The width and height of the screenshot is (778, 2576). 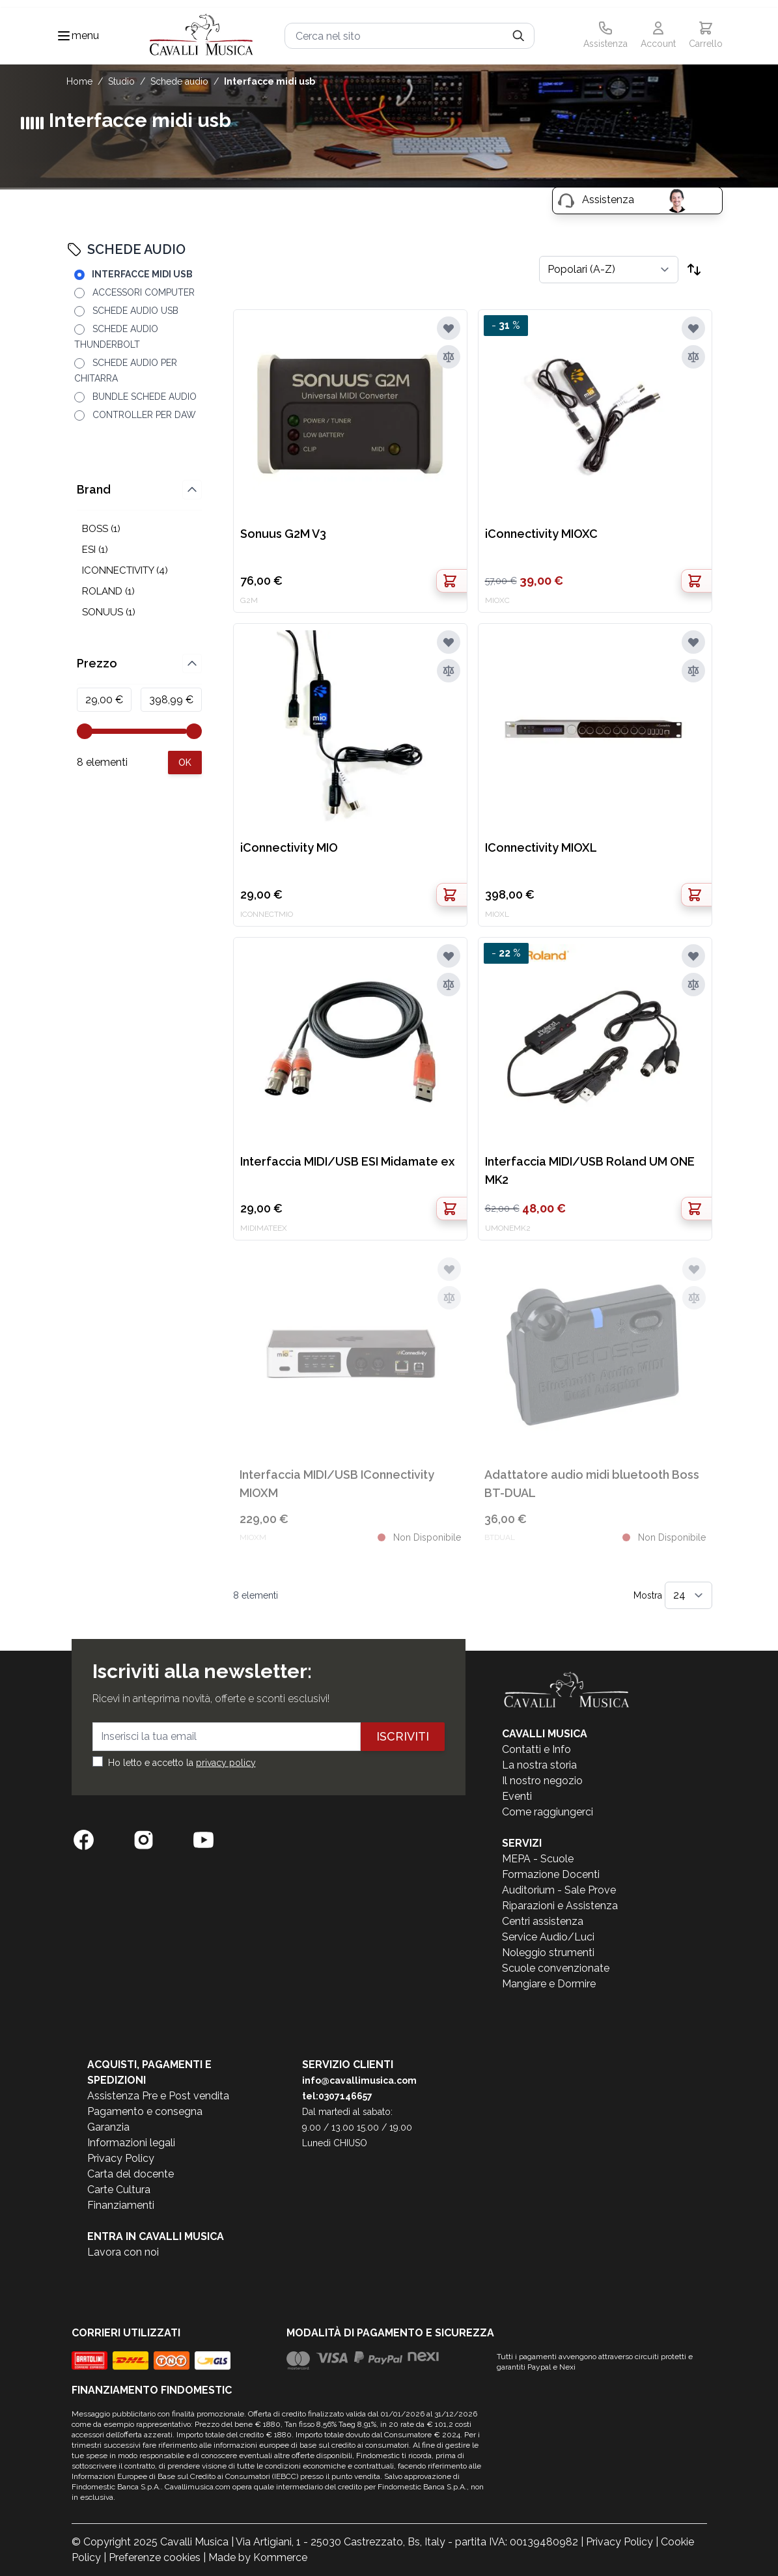 What do you see at coordinates (591, 1484) in the screenshot?
I see `Adattatore audio midi bluetooth Boss BT-DUAL` at bounding box center [591, 1484].